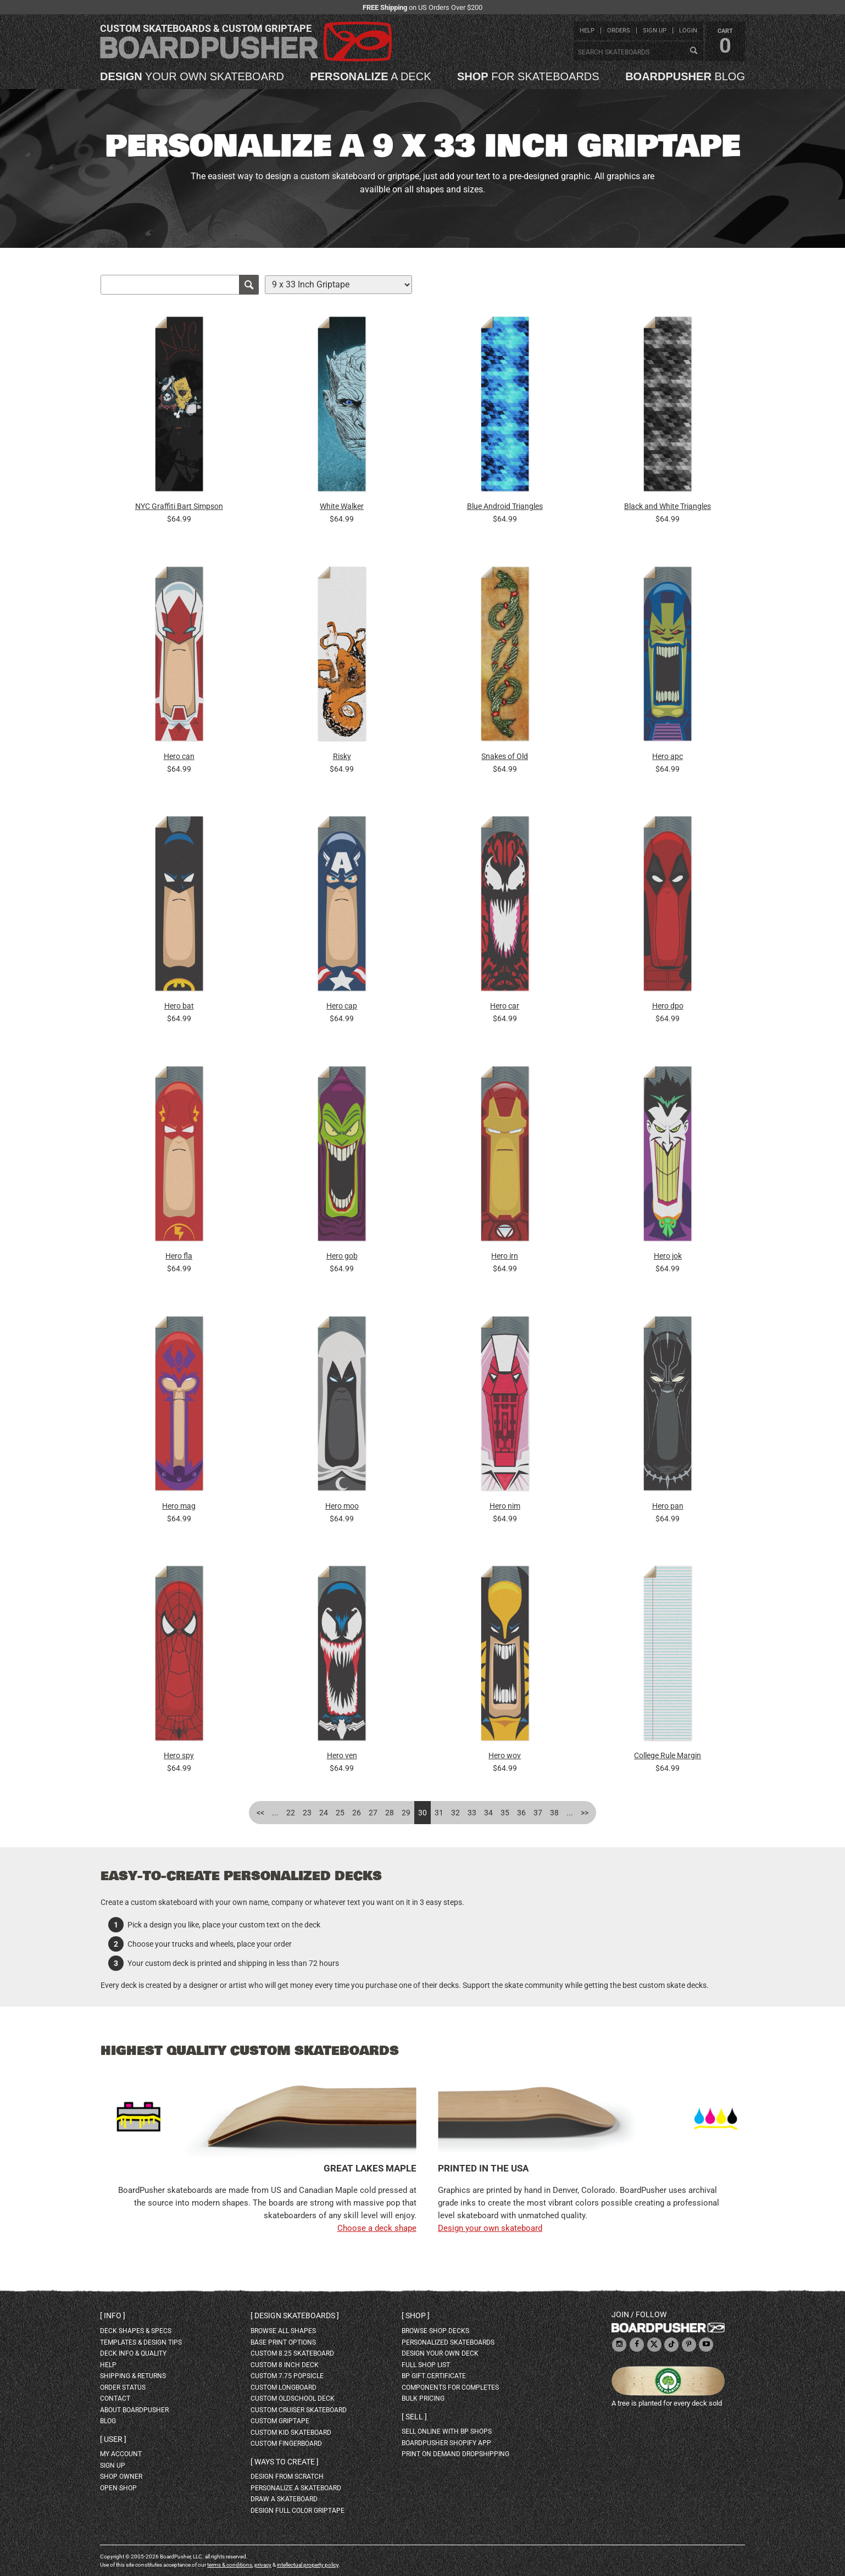 This screenshot has width=845, height=2576. I want to click on Black and White Triangles, so click(667, 506).